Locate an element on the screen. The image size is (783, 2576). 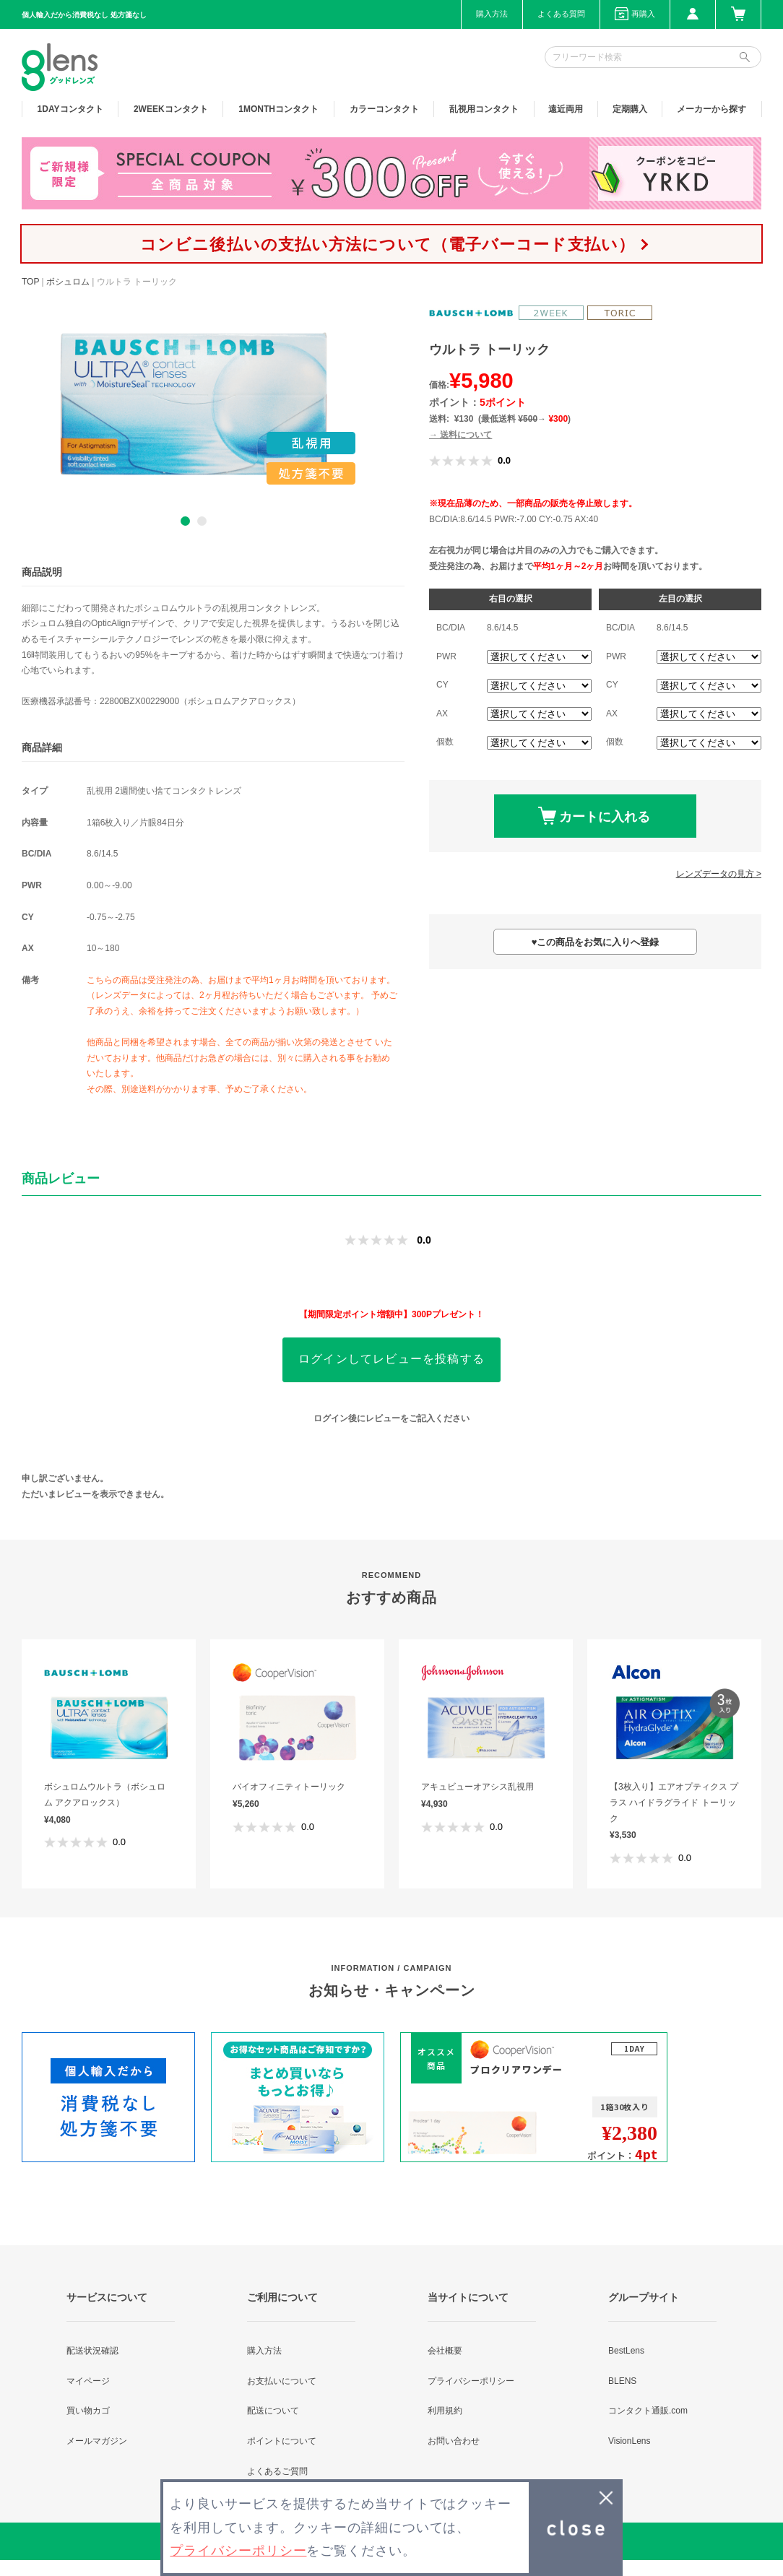
乱視用 is located at coordinates (484, 109).